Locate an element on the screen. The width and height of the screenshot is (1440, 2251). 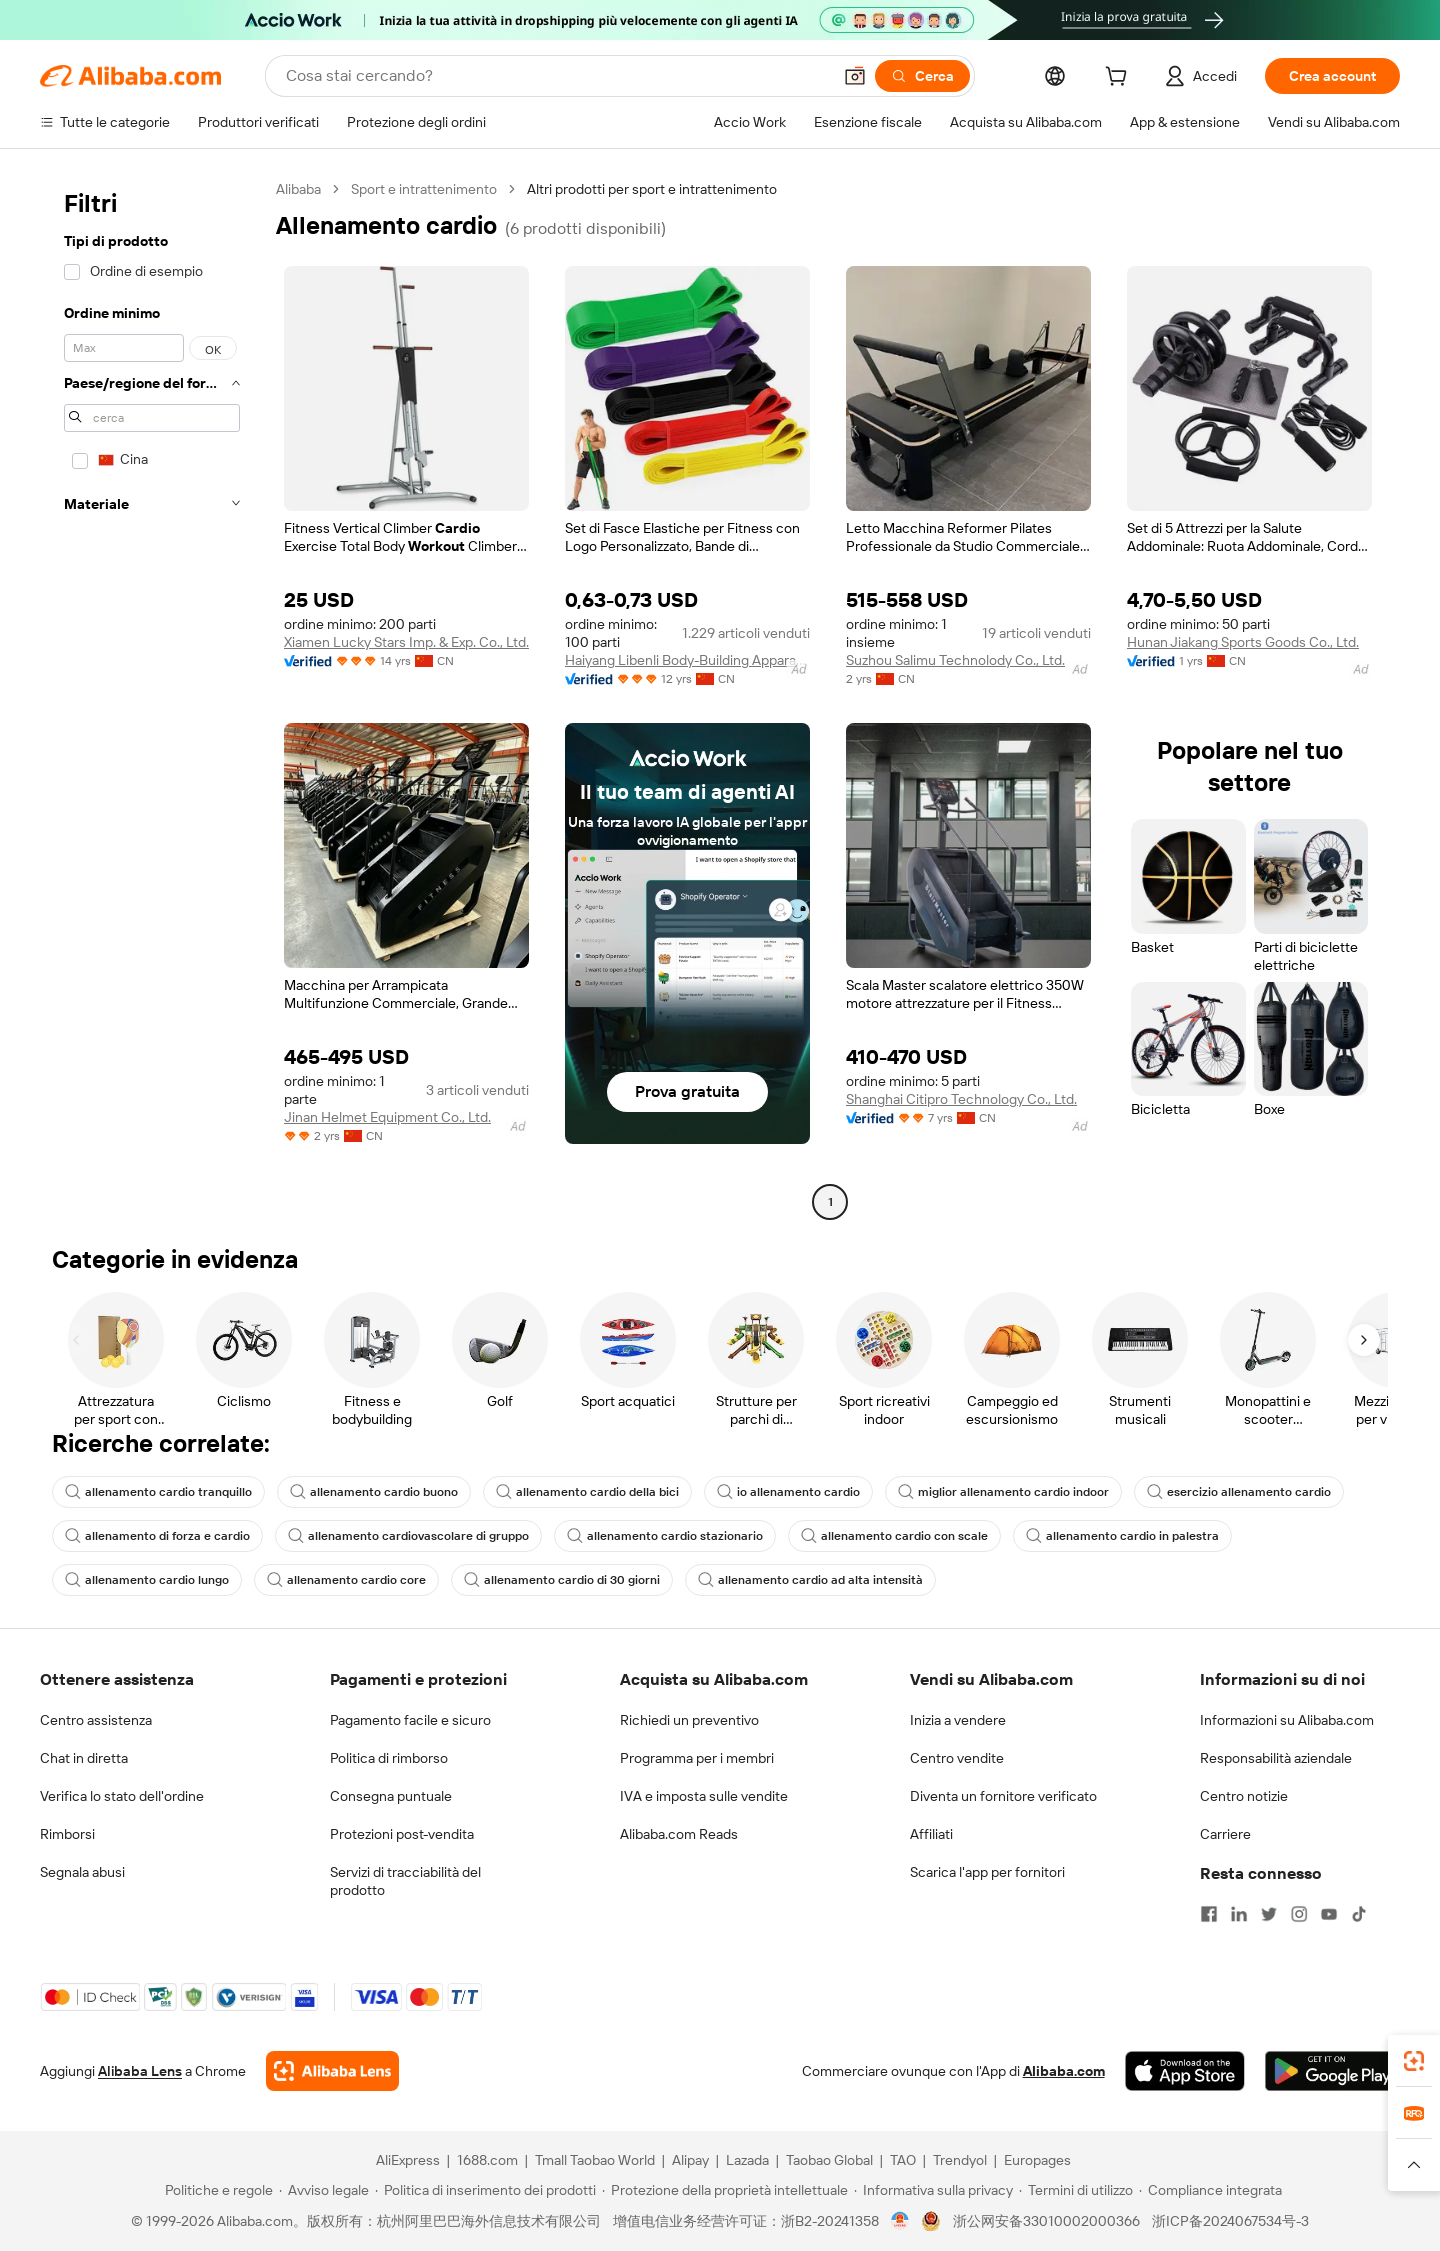
allenamento cardio tranquillo is located at coordinates (158, 1492).